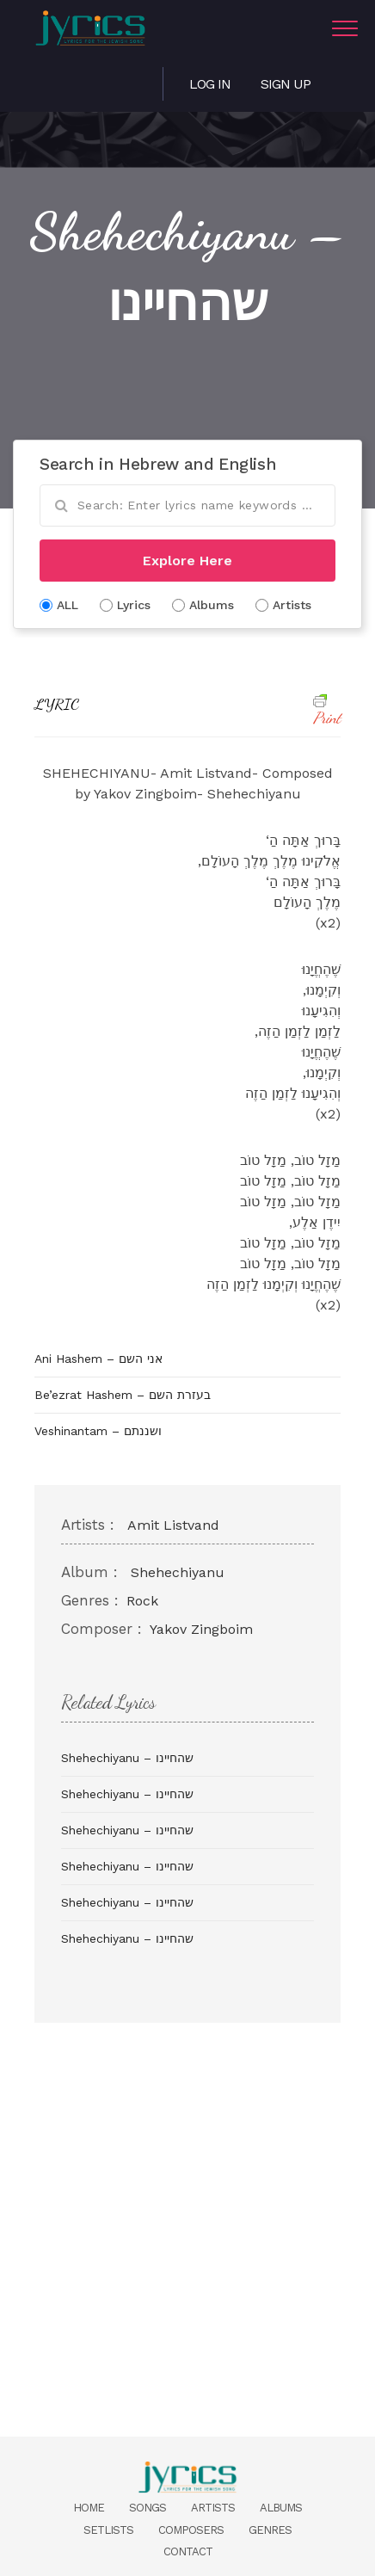 The image size is (375, 2576). I want to click on Explore Here, so click(187, 560).